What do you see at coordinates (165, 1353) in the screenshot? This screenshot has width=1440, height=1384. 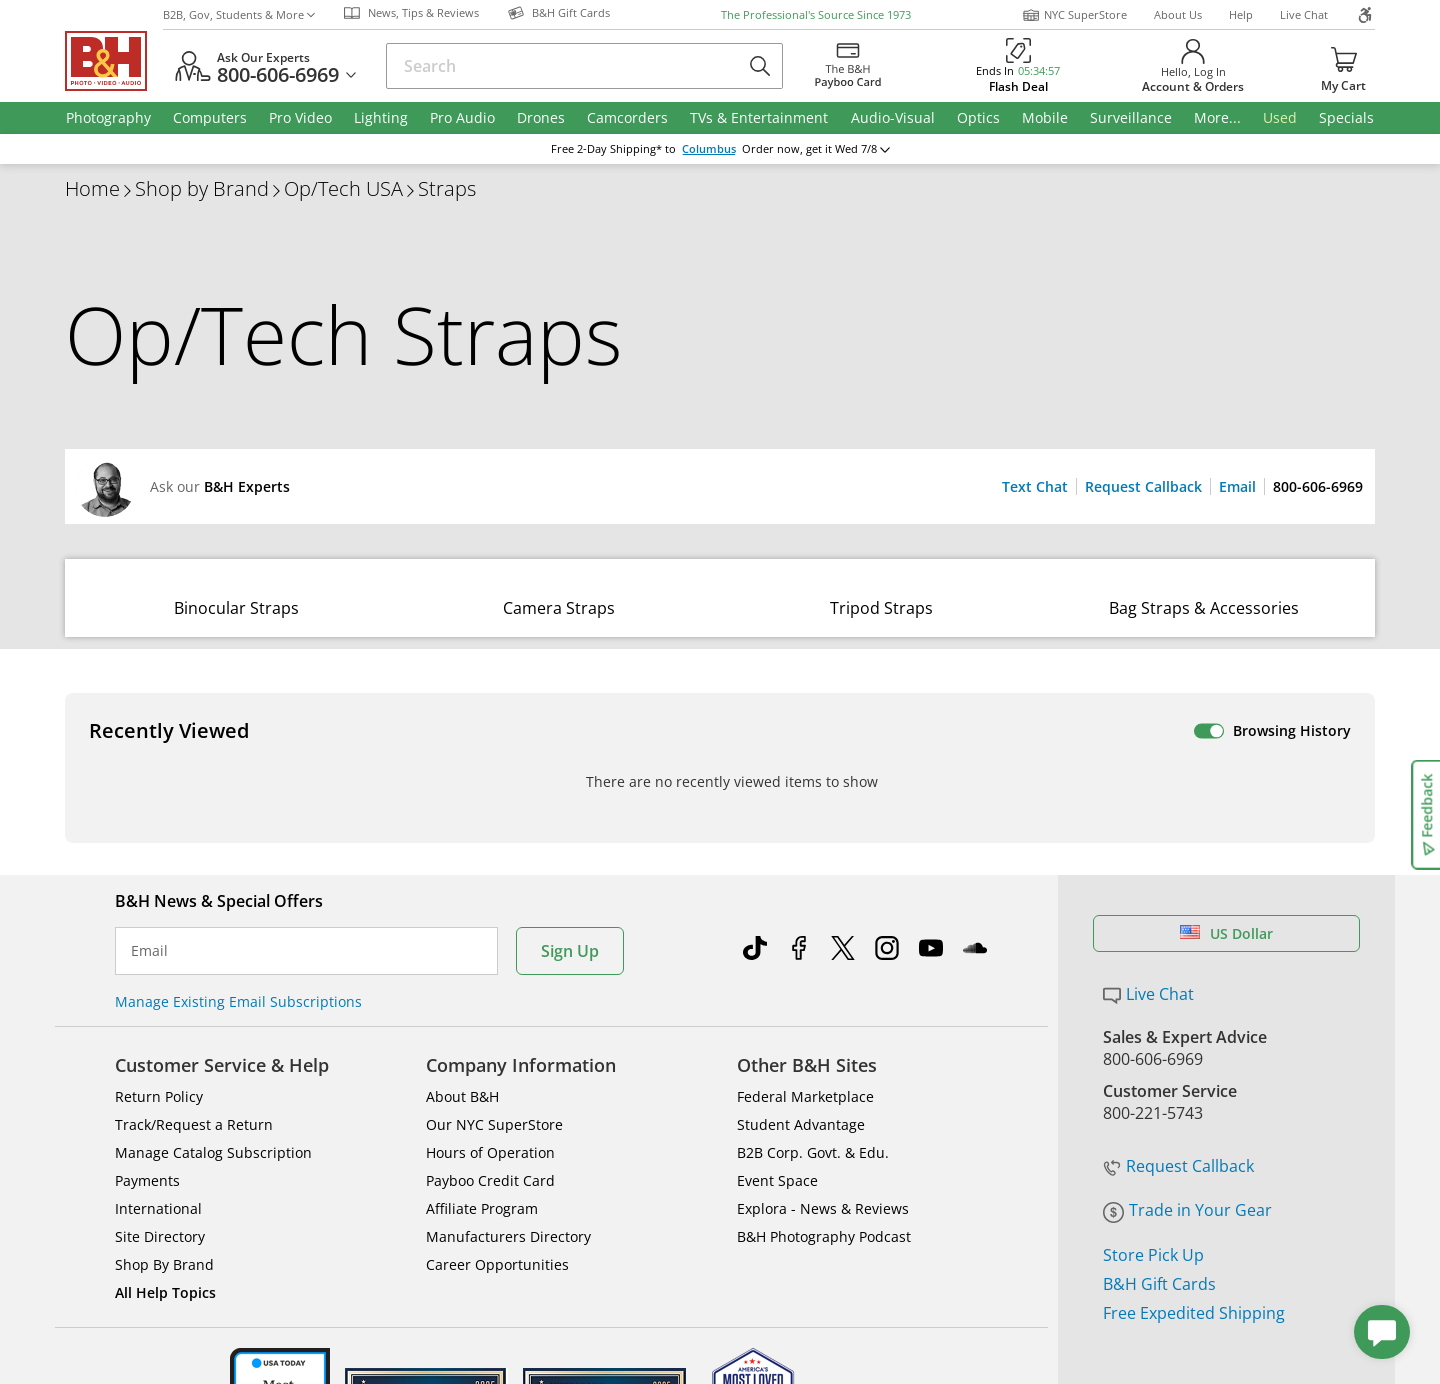 I see `BBB - Accredited Business` at bounding box center [165, 1353].